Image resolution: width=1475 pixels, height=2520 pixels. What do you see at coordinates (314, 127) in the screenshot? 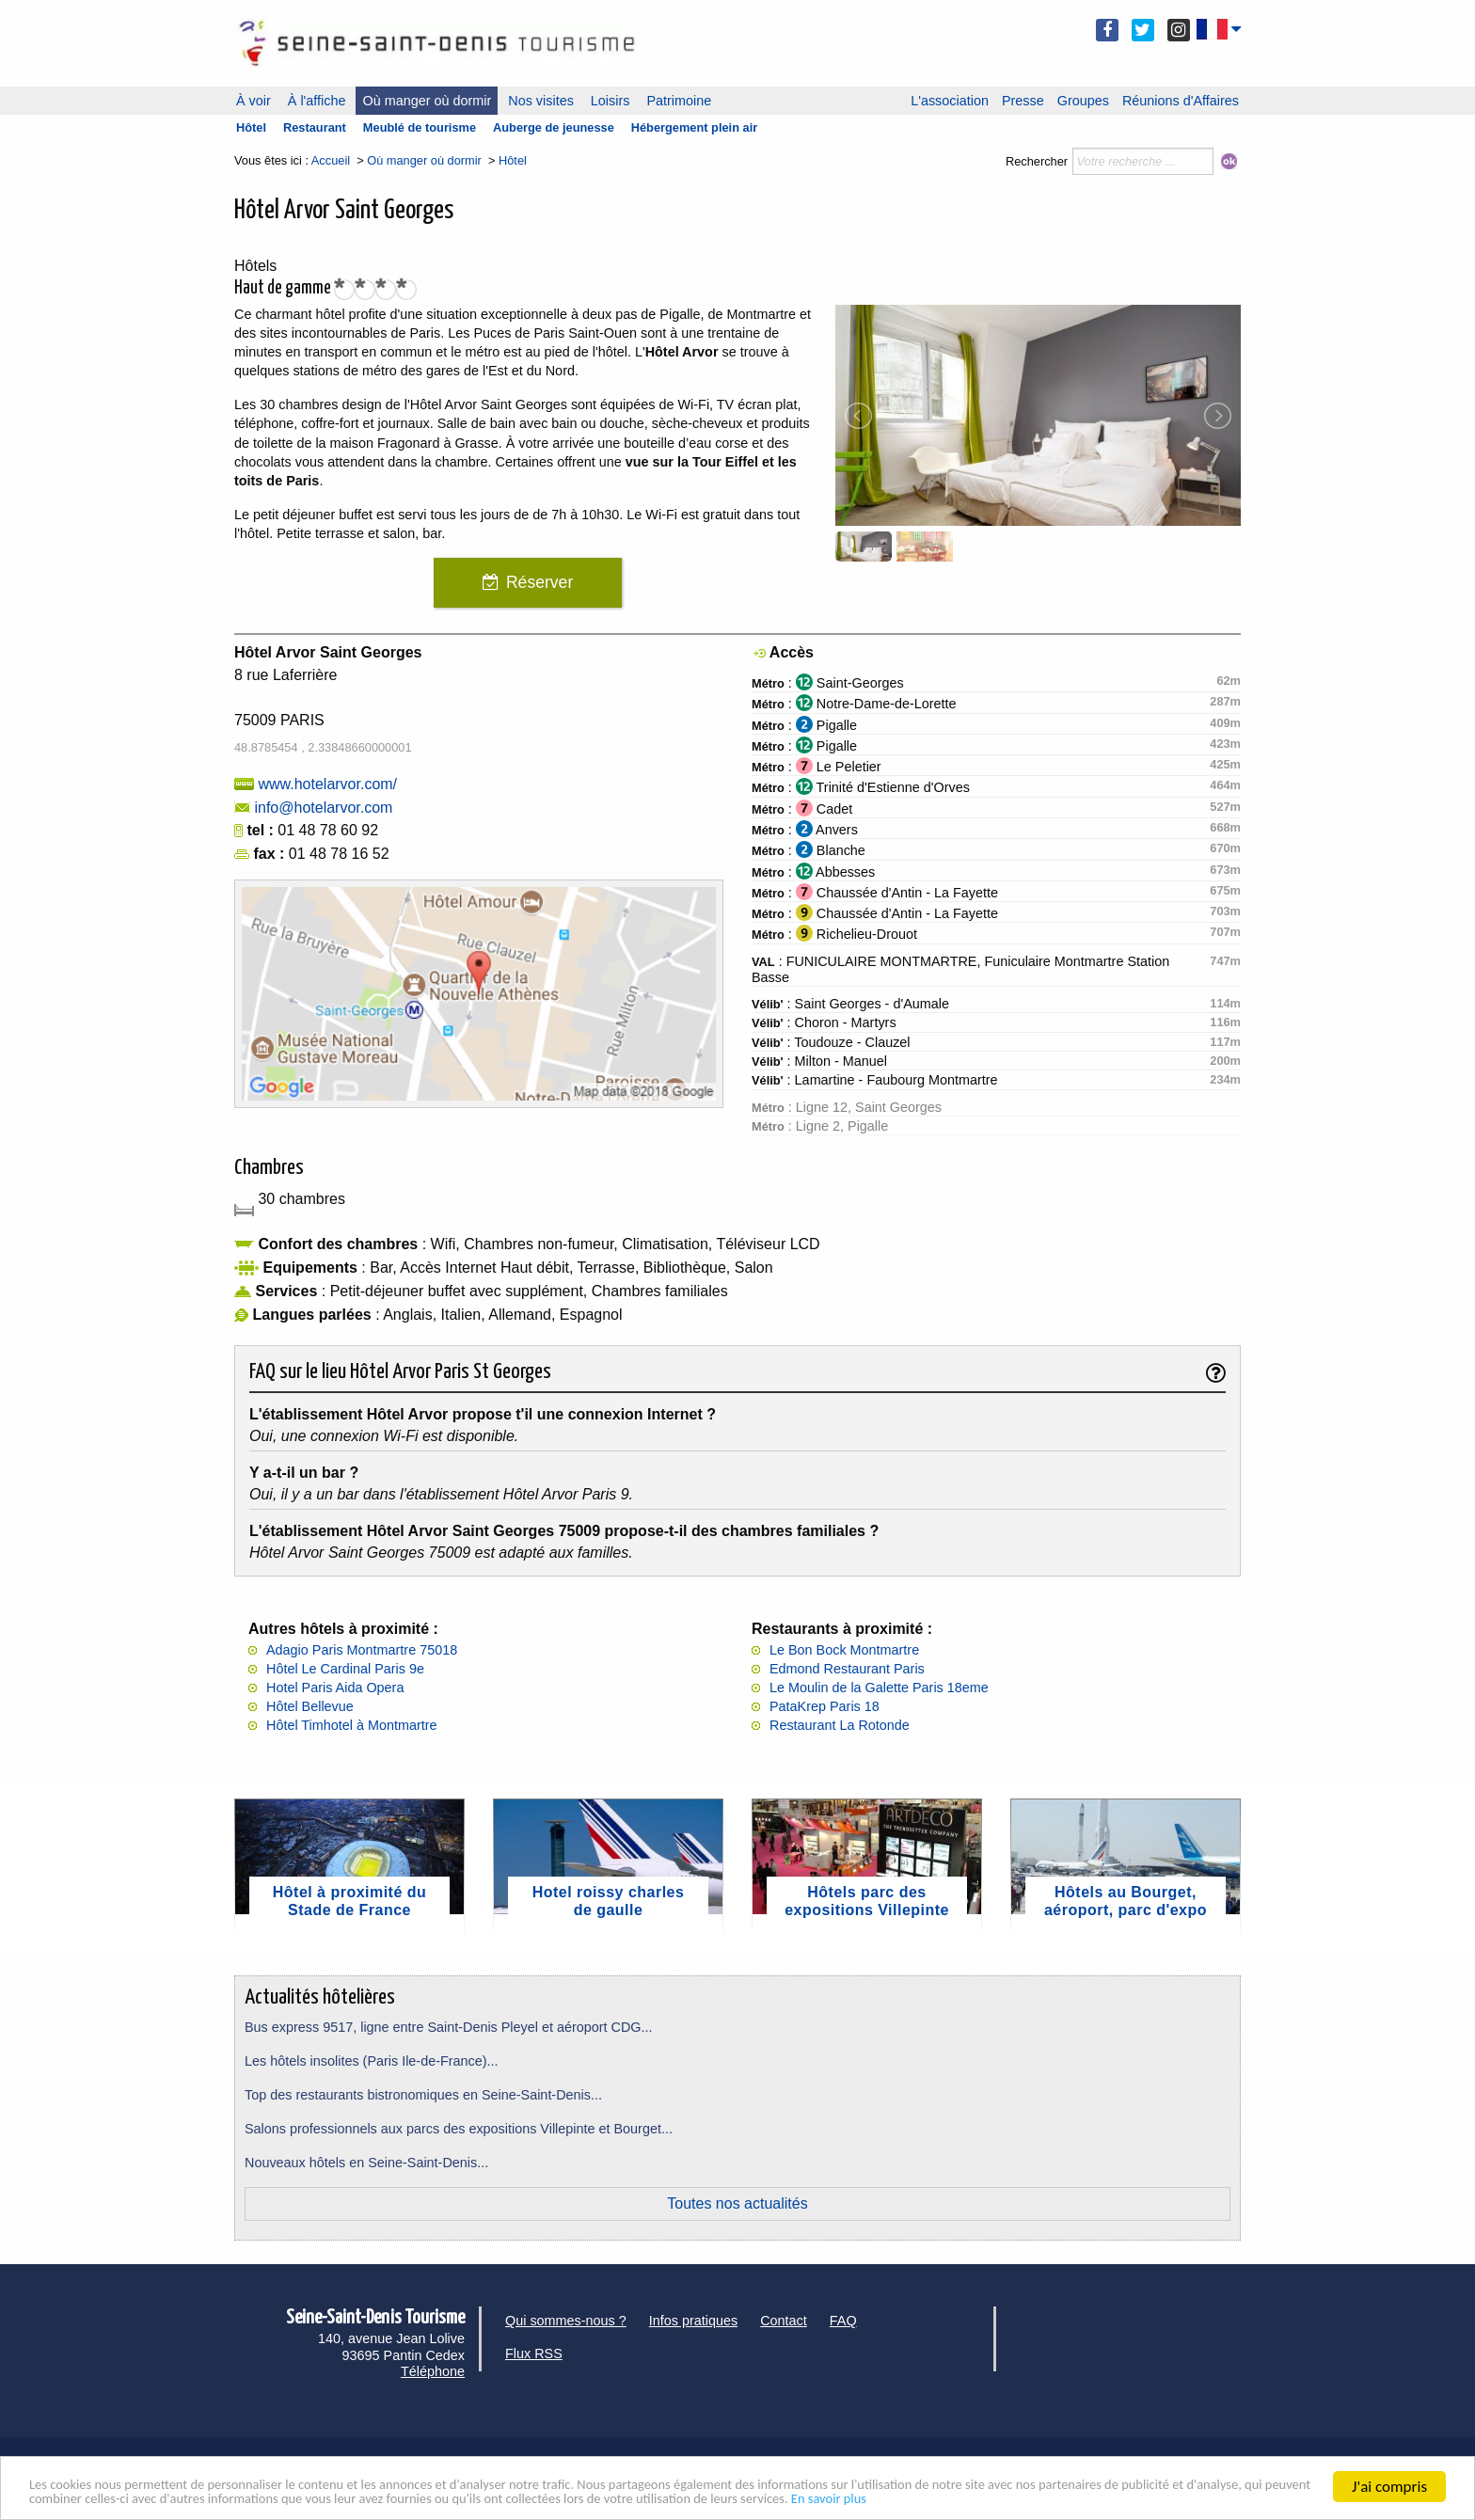
I see `Restaurant` at bounding box center [314, 127].